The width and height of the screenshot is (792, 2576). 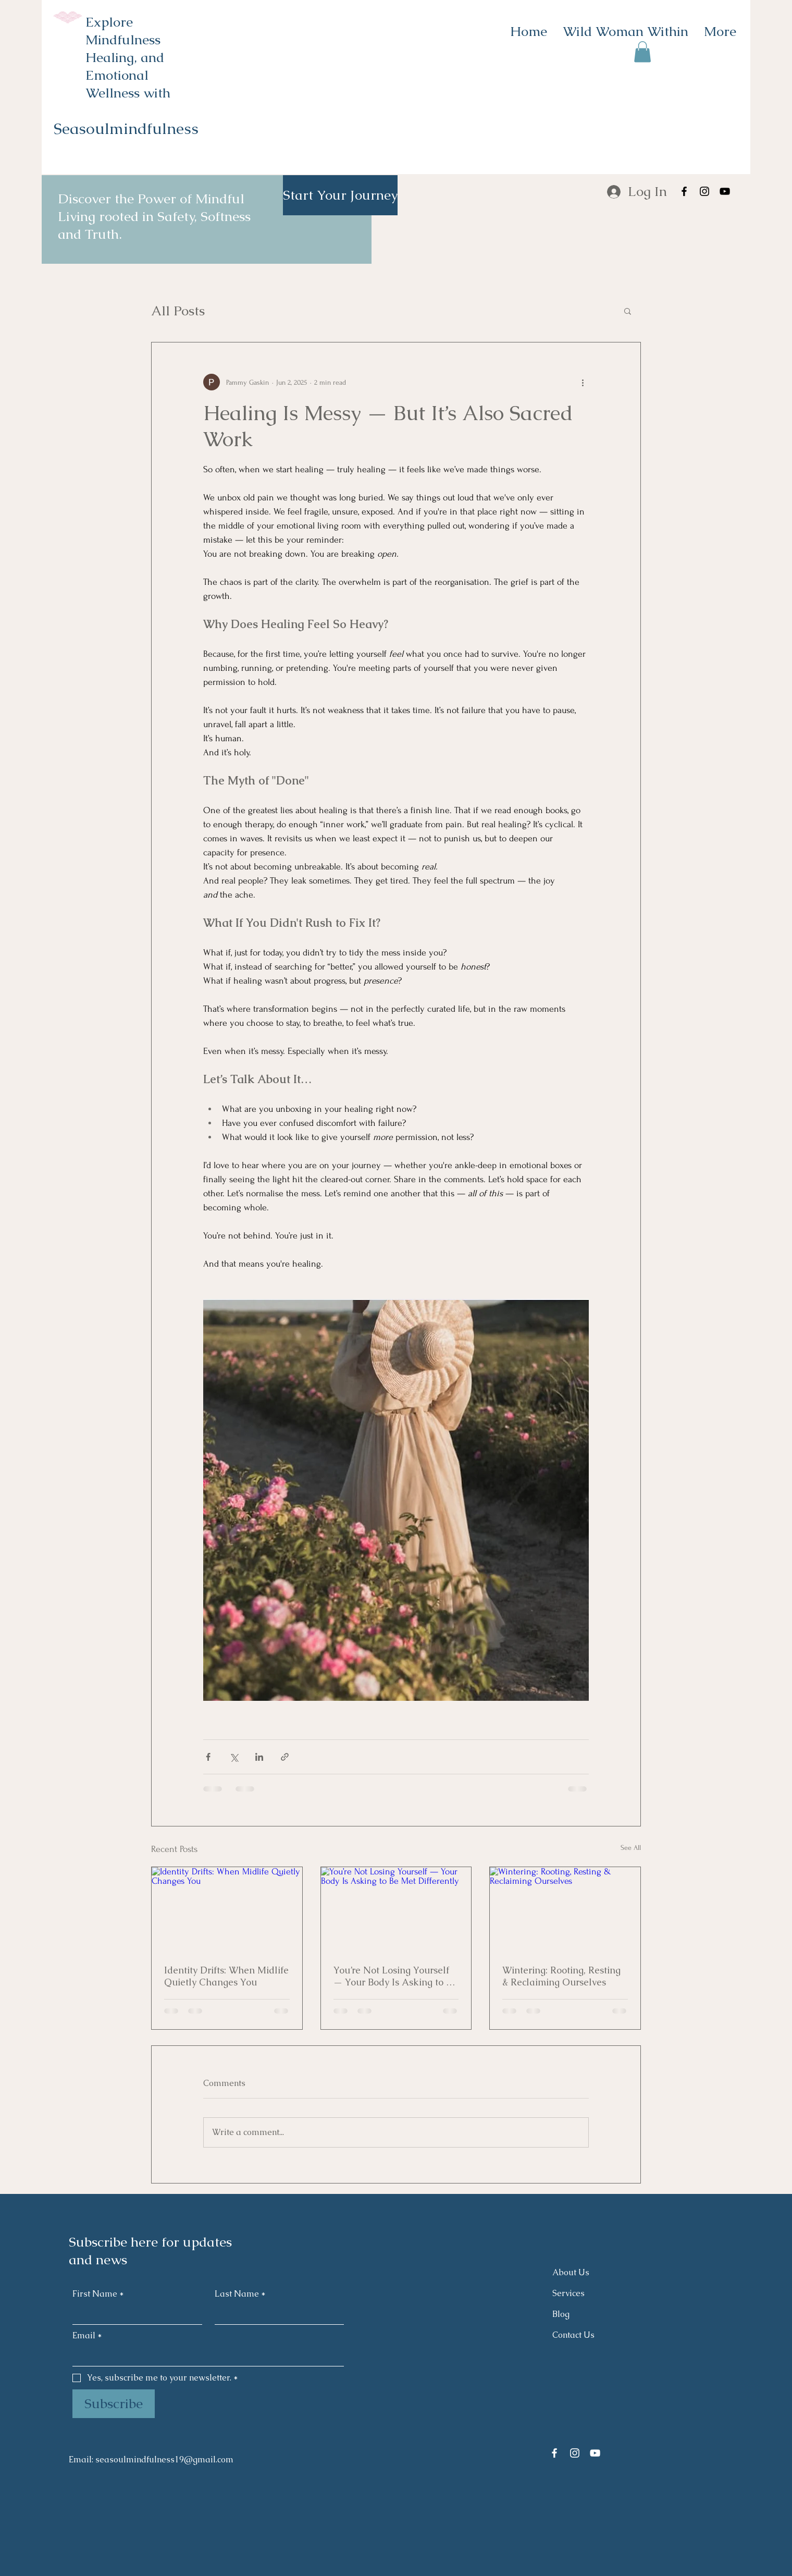 What do you see at coordinates (396, 1909) in the screenshot?
I see `[You’re Not Losing Yourself — Your Body Is Asking to Be Met Differently]` at bounding box center [396, 1909].